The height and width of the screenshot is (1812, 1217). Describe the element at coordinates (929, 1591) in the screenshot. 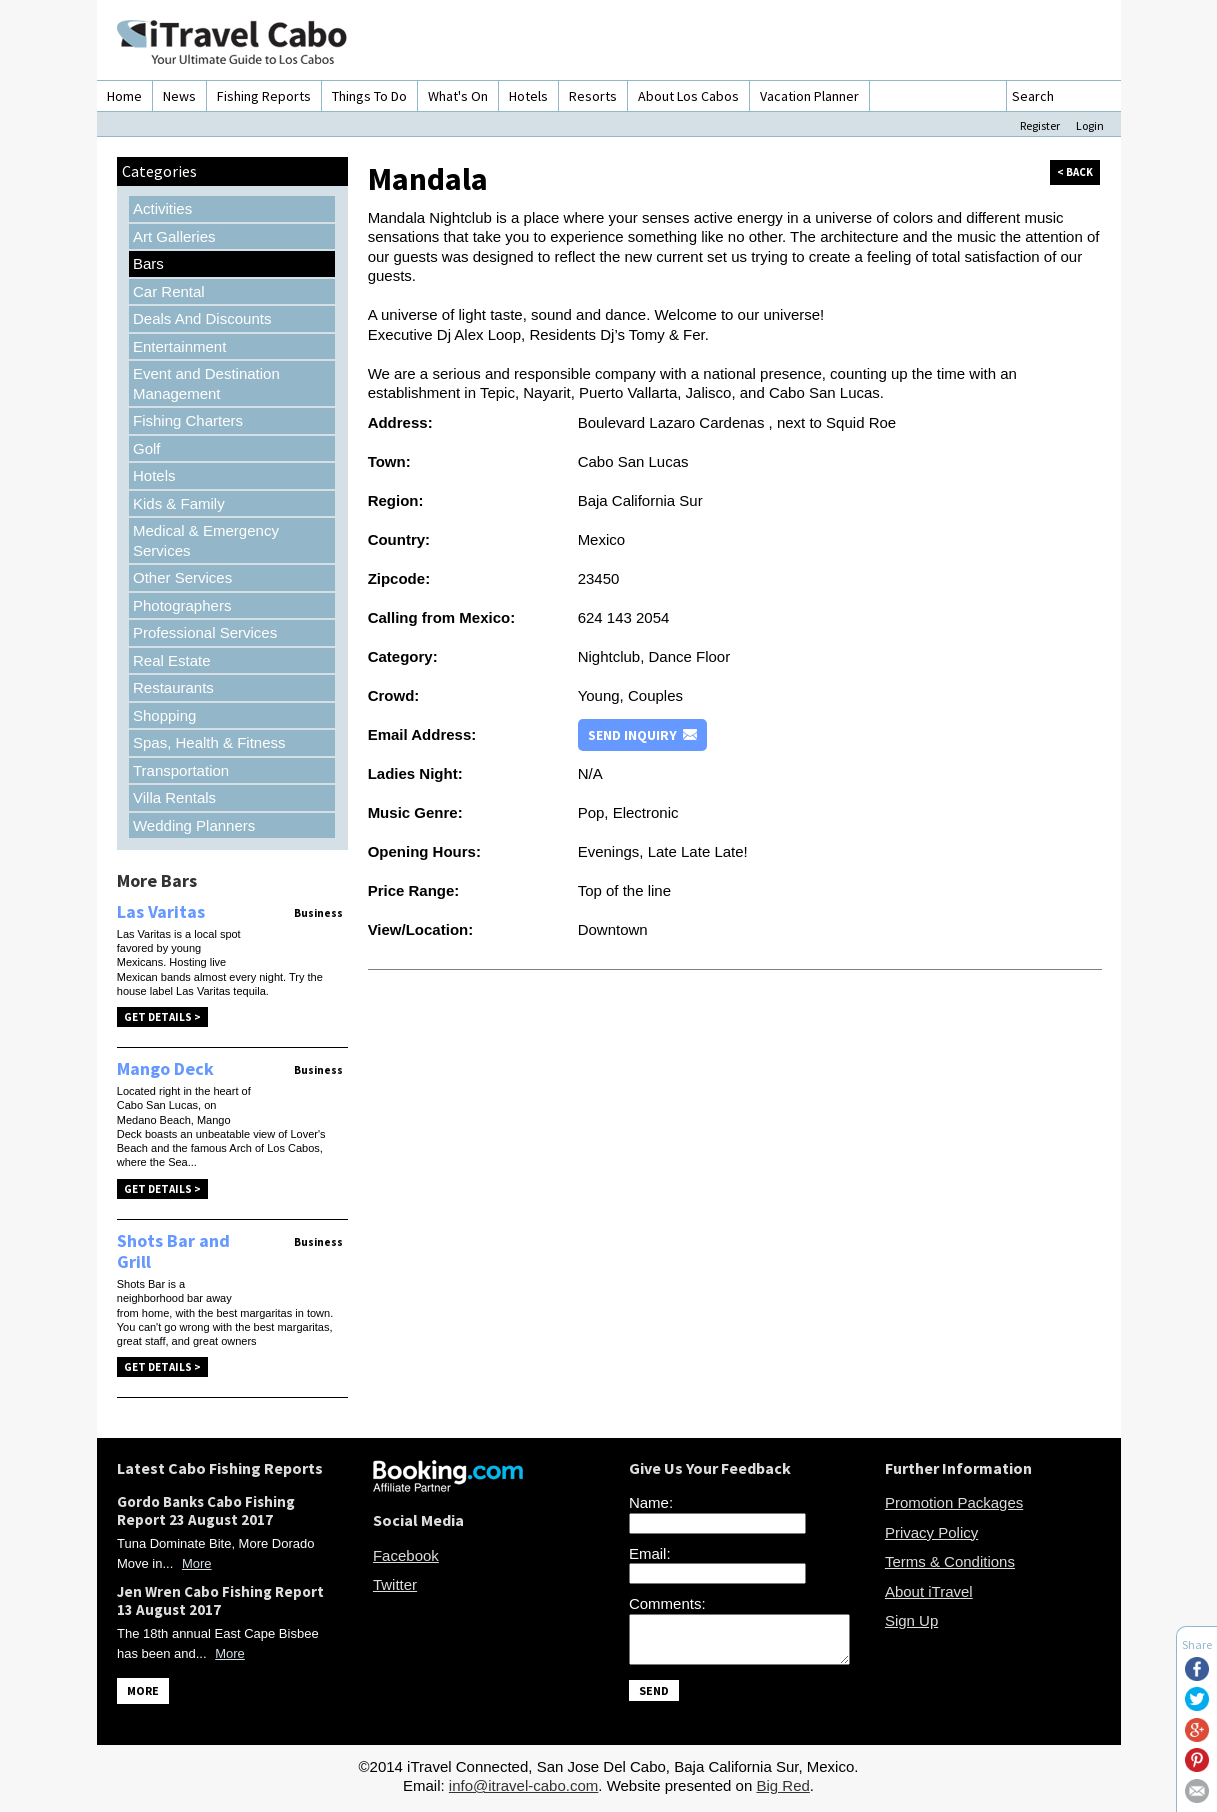

I see `About iTravel` at that location.